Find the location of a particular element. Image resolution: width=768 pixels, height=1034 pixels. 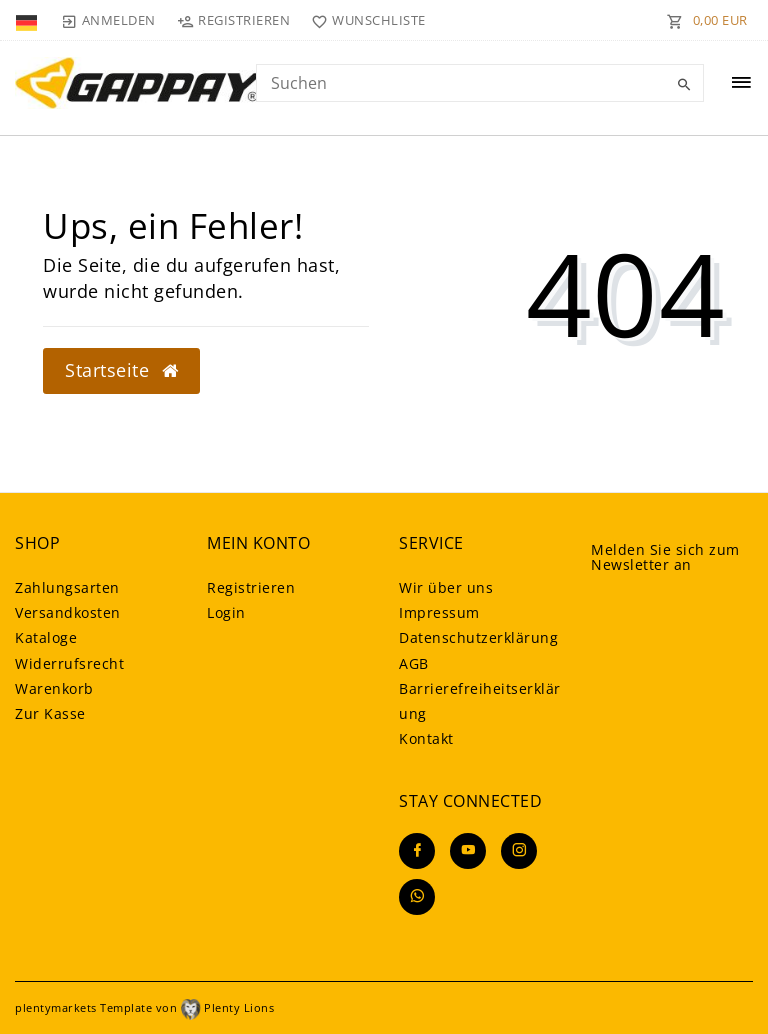

Zur Kasse is located at coordinates (50, 713).